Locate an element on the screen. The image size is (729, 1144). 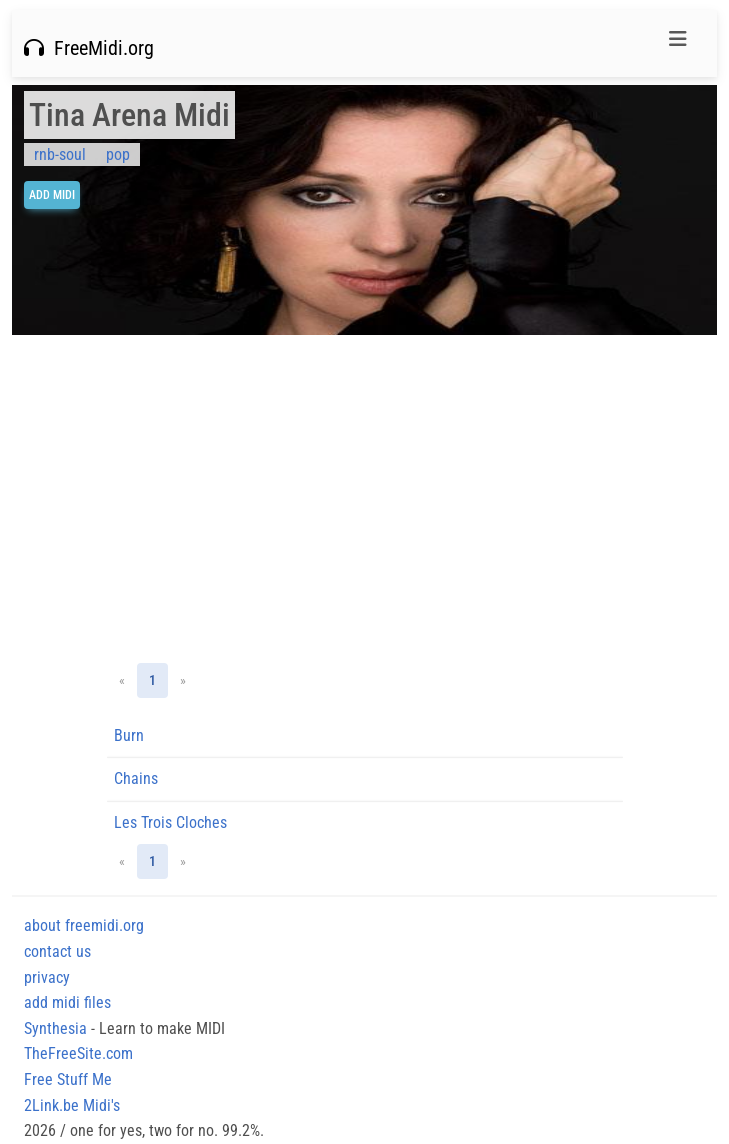
Burn is located at coordinates (129, 735).